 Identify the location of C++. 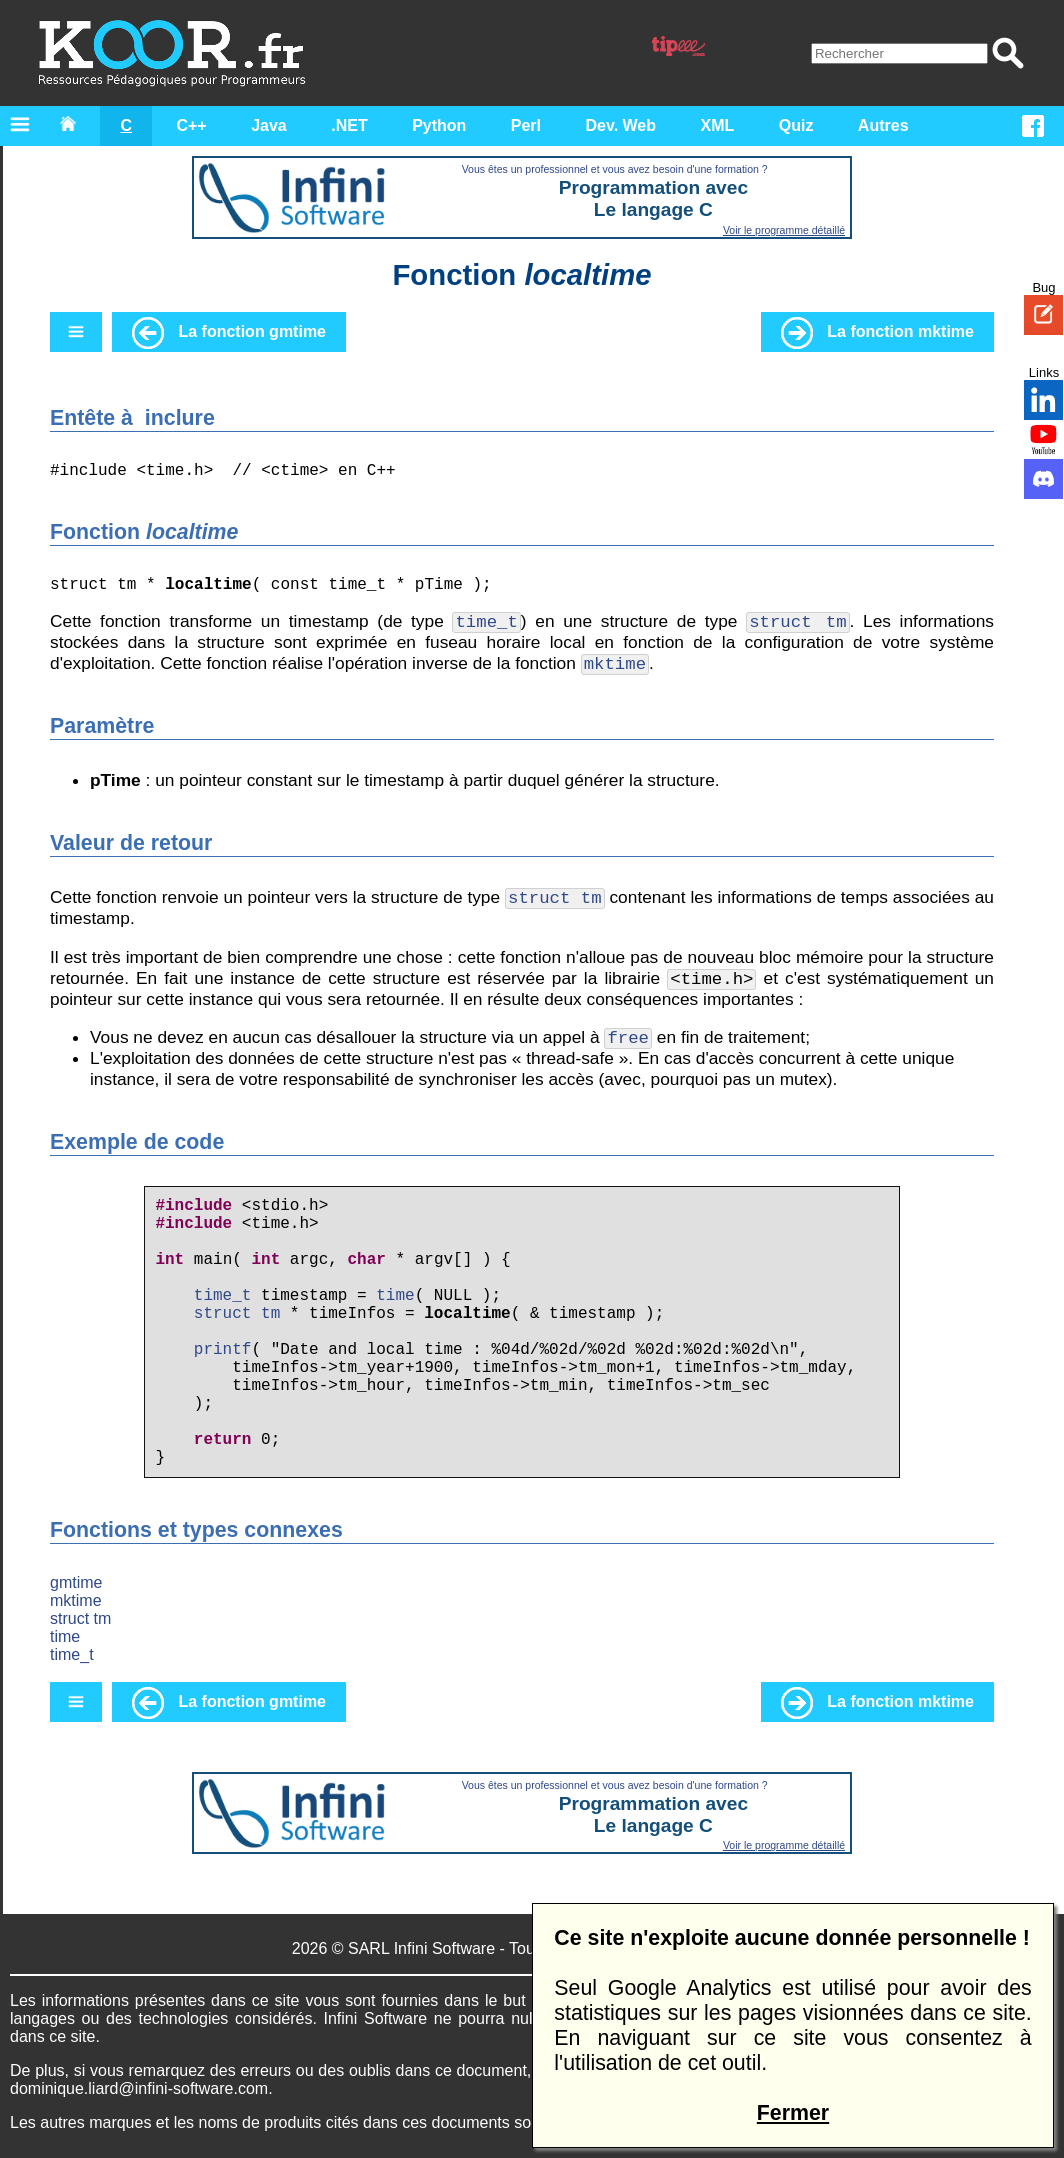
(191, 125).